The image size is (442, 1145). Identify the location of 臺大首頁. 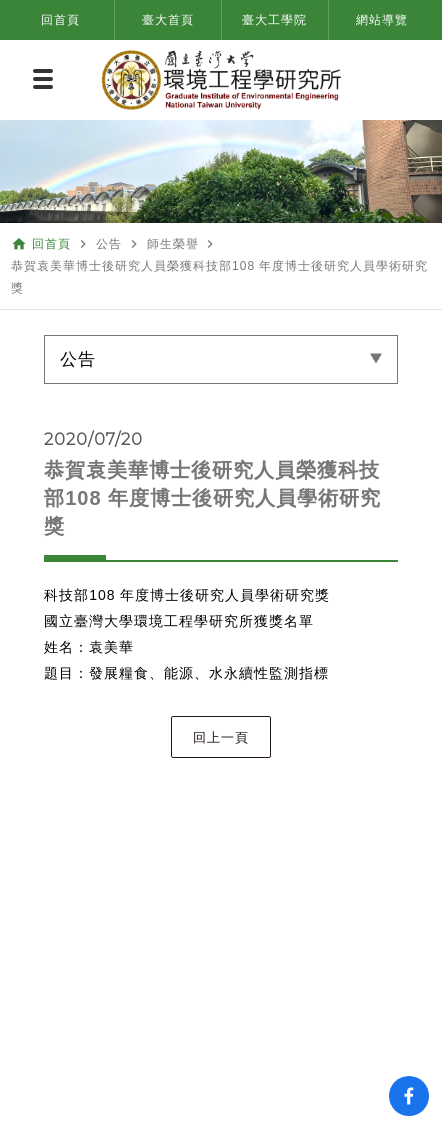
(168, 20).